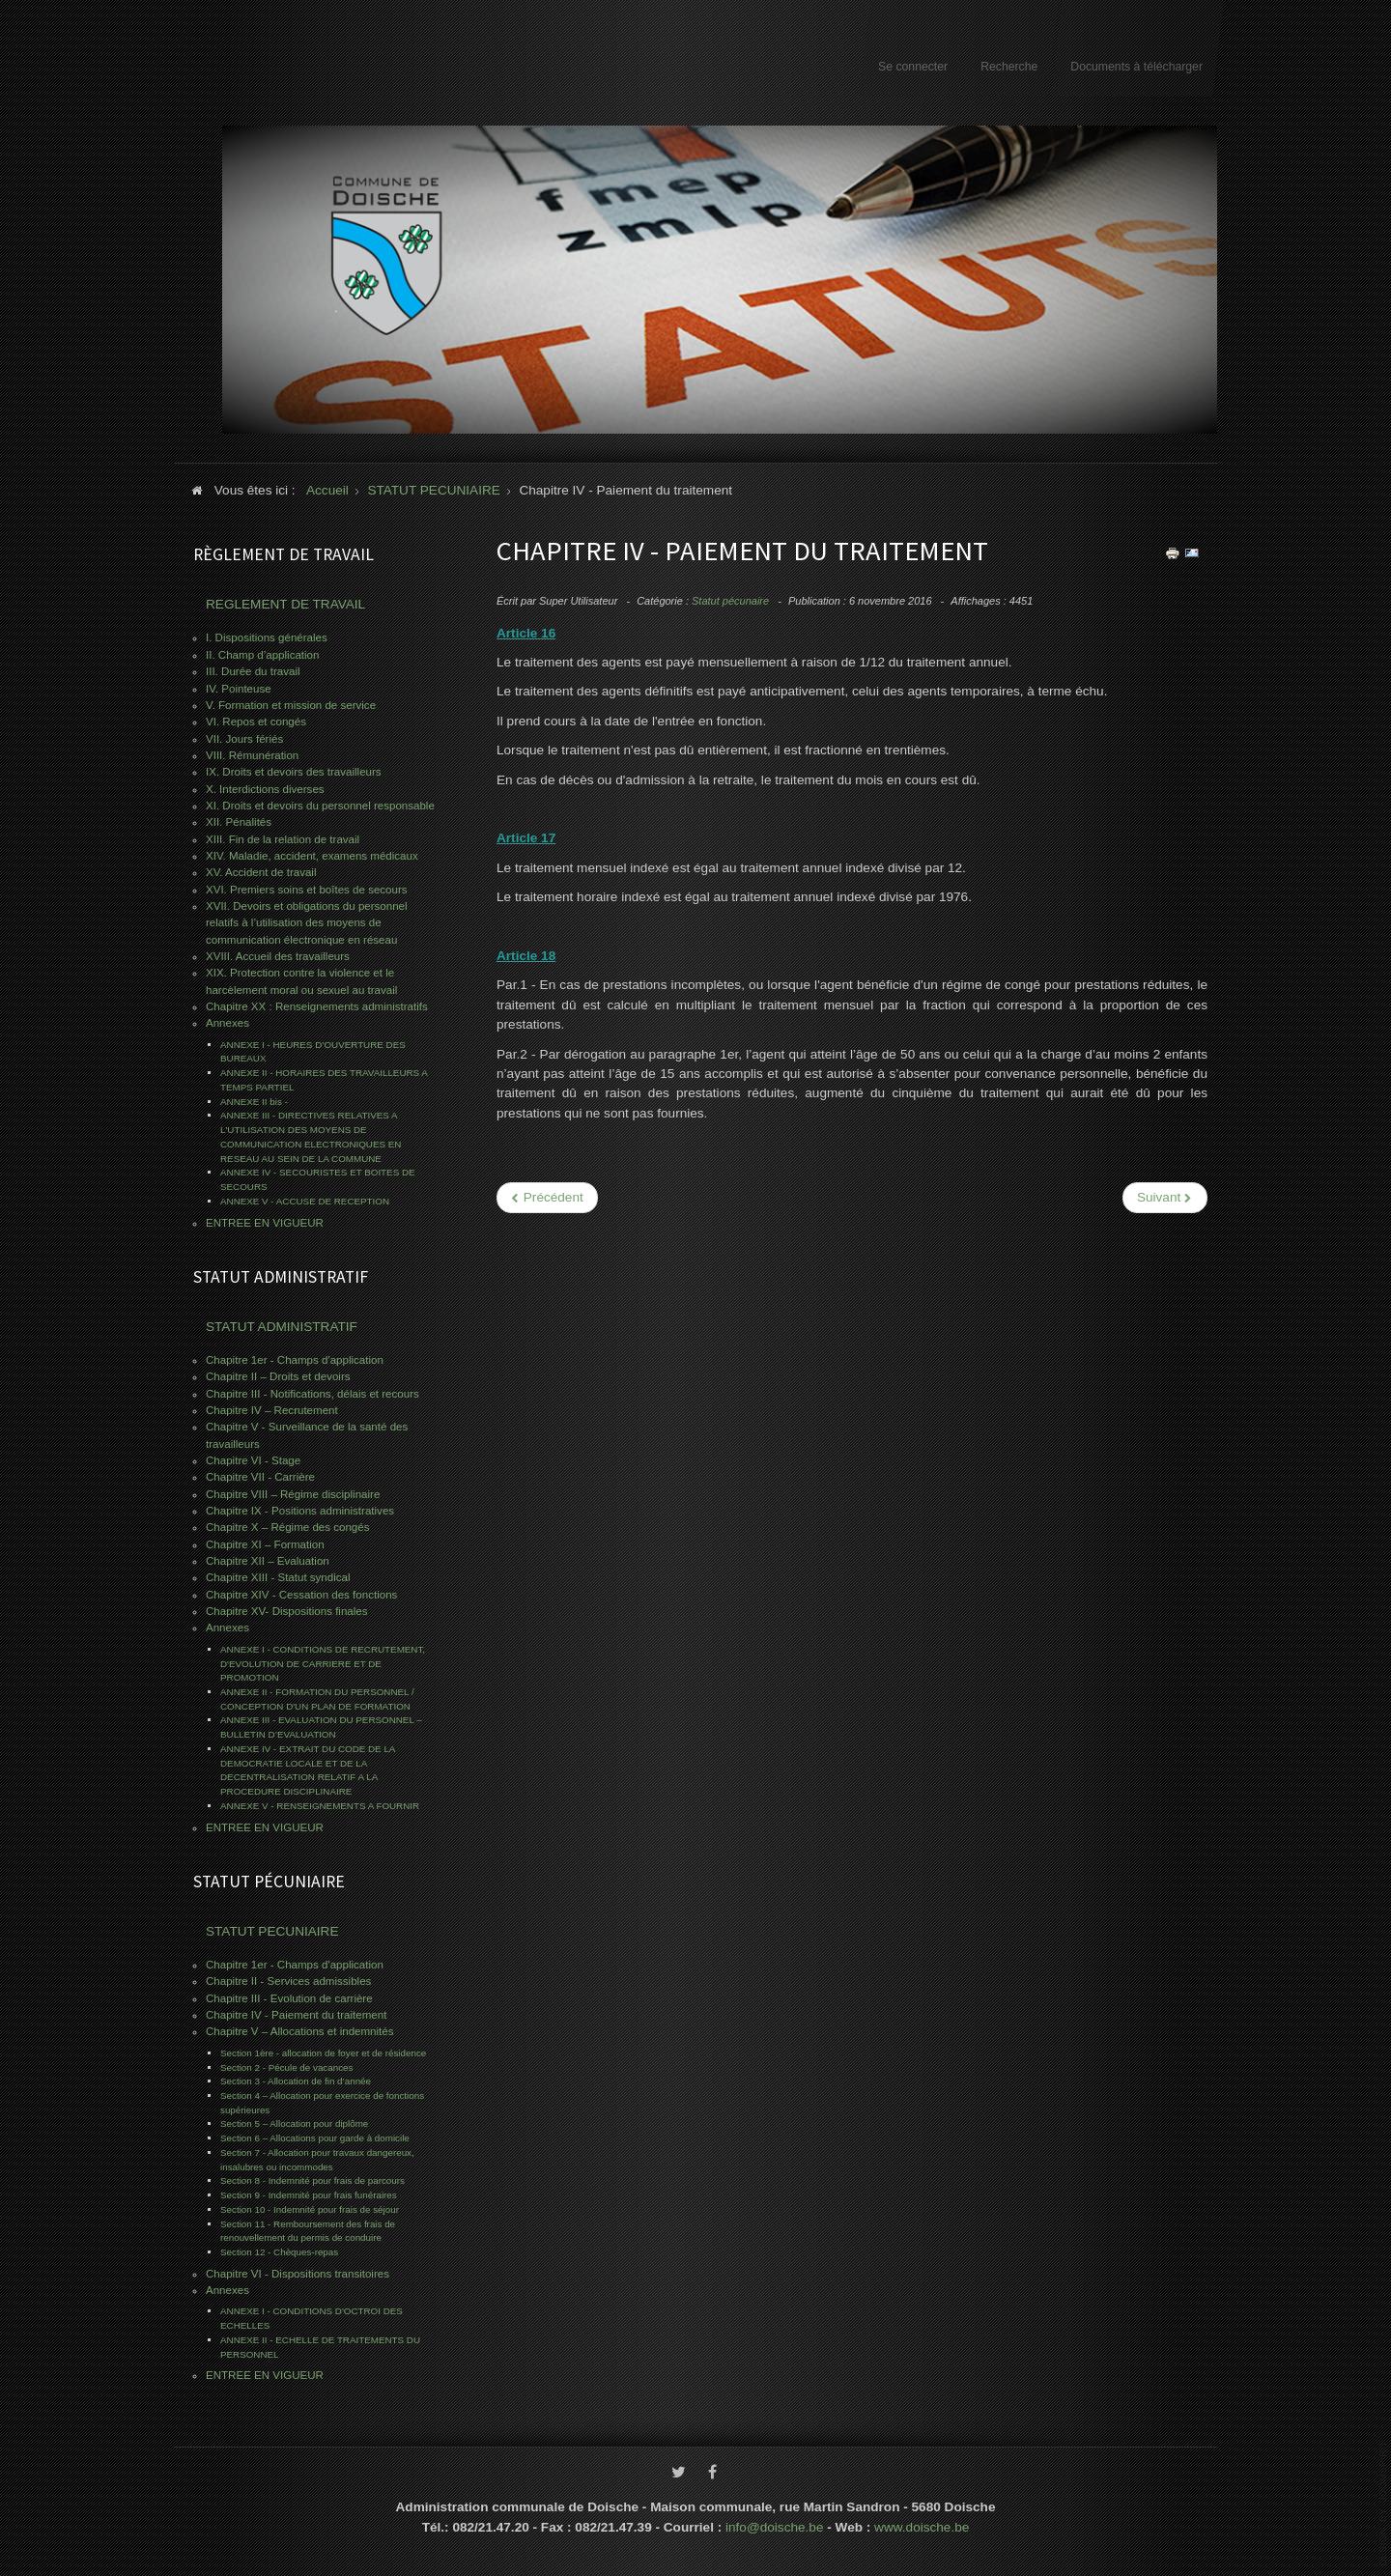 The width and height of the screenshot is (1391, 2576). Describe the element at coordinates (244, 739) in the screenshot. I see `VII. Jours fériés` at that location.